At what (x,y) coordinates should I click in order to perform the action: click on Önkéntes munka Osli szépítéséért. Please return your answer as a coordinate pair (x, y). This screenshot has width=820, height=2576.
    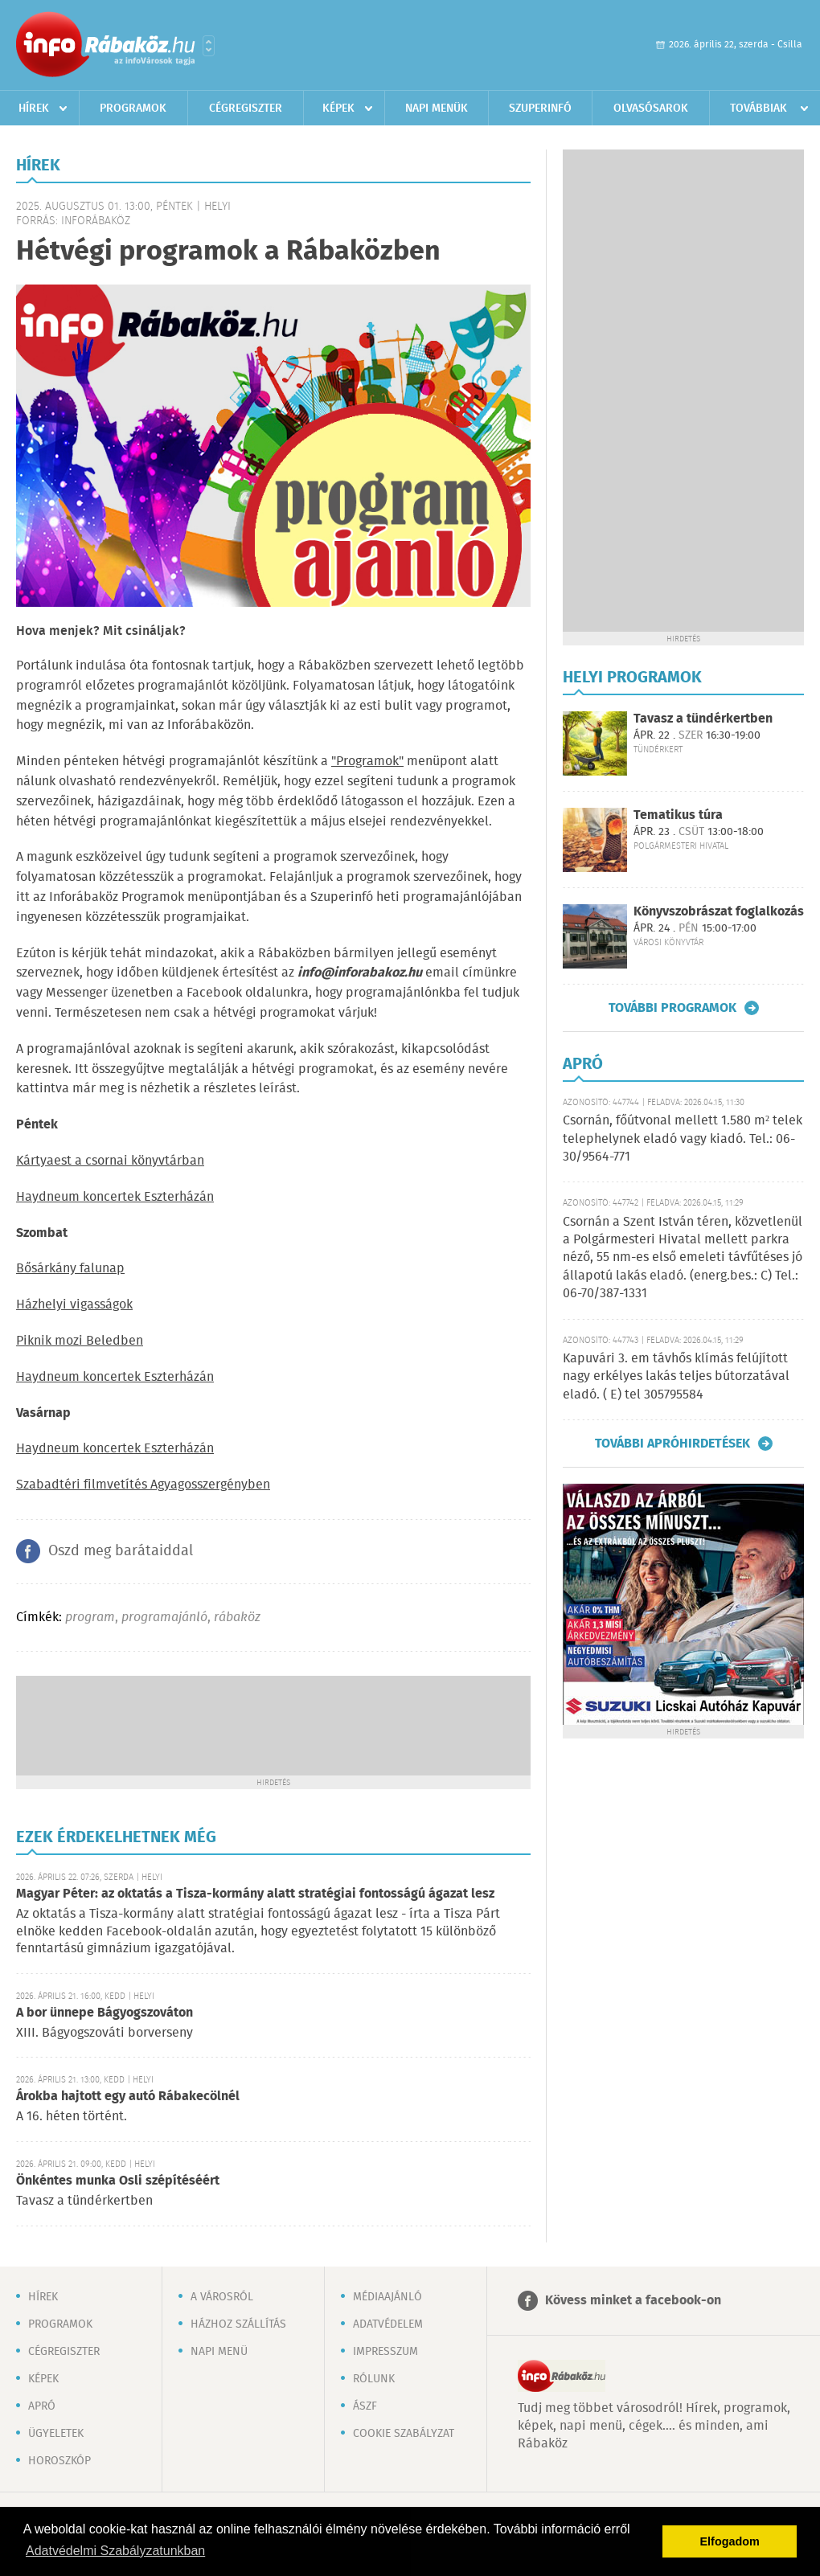
    Looking at the image, I should click on (117, 2181).